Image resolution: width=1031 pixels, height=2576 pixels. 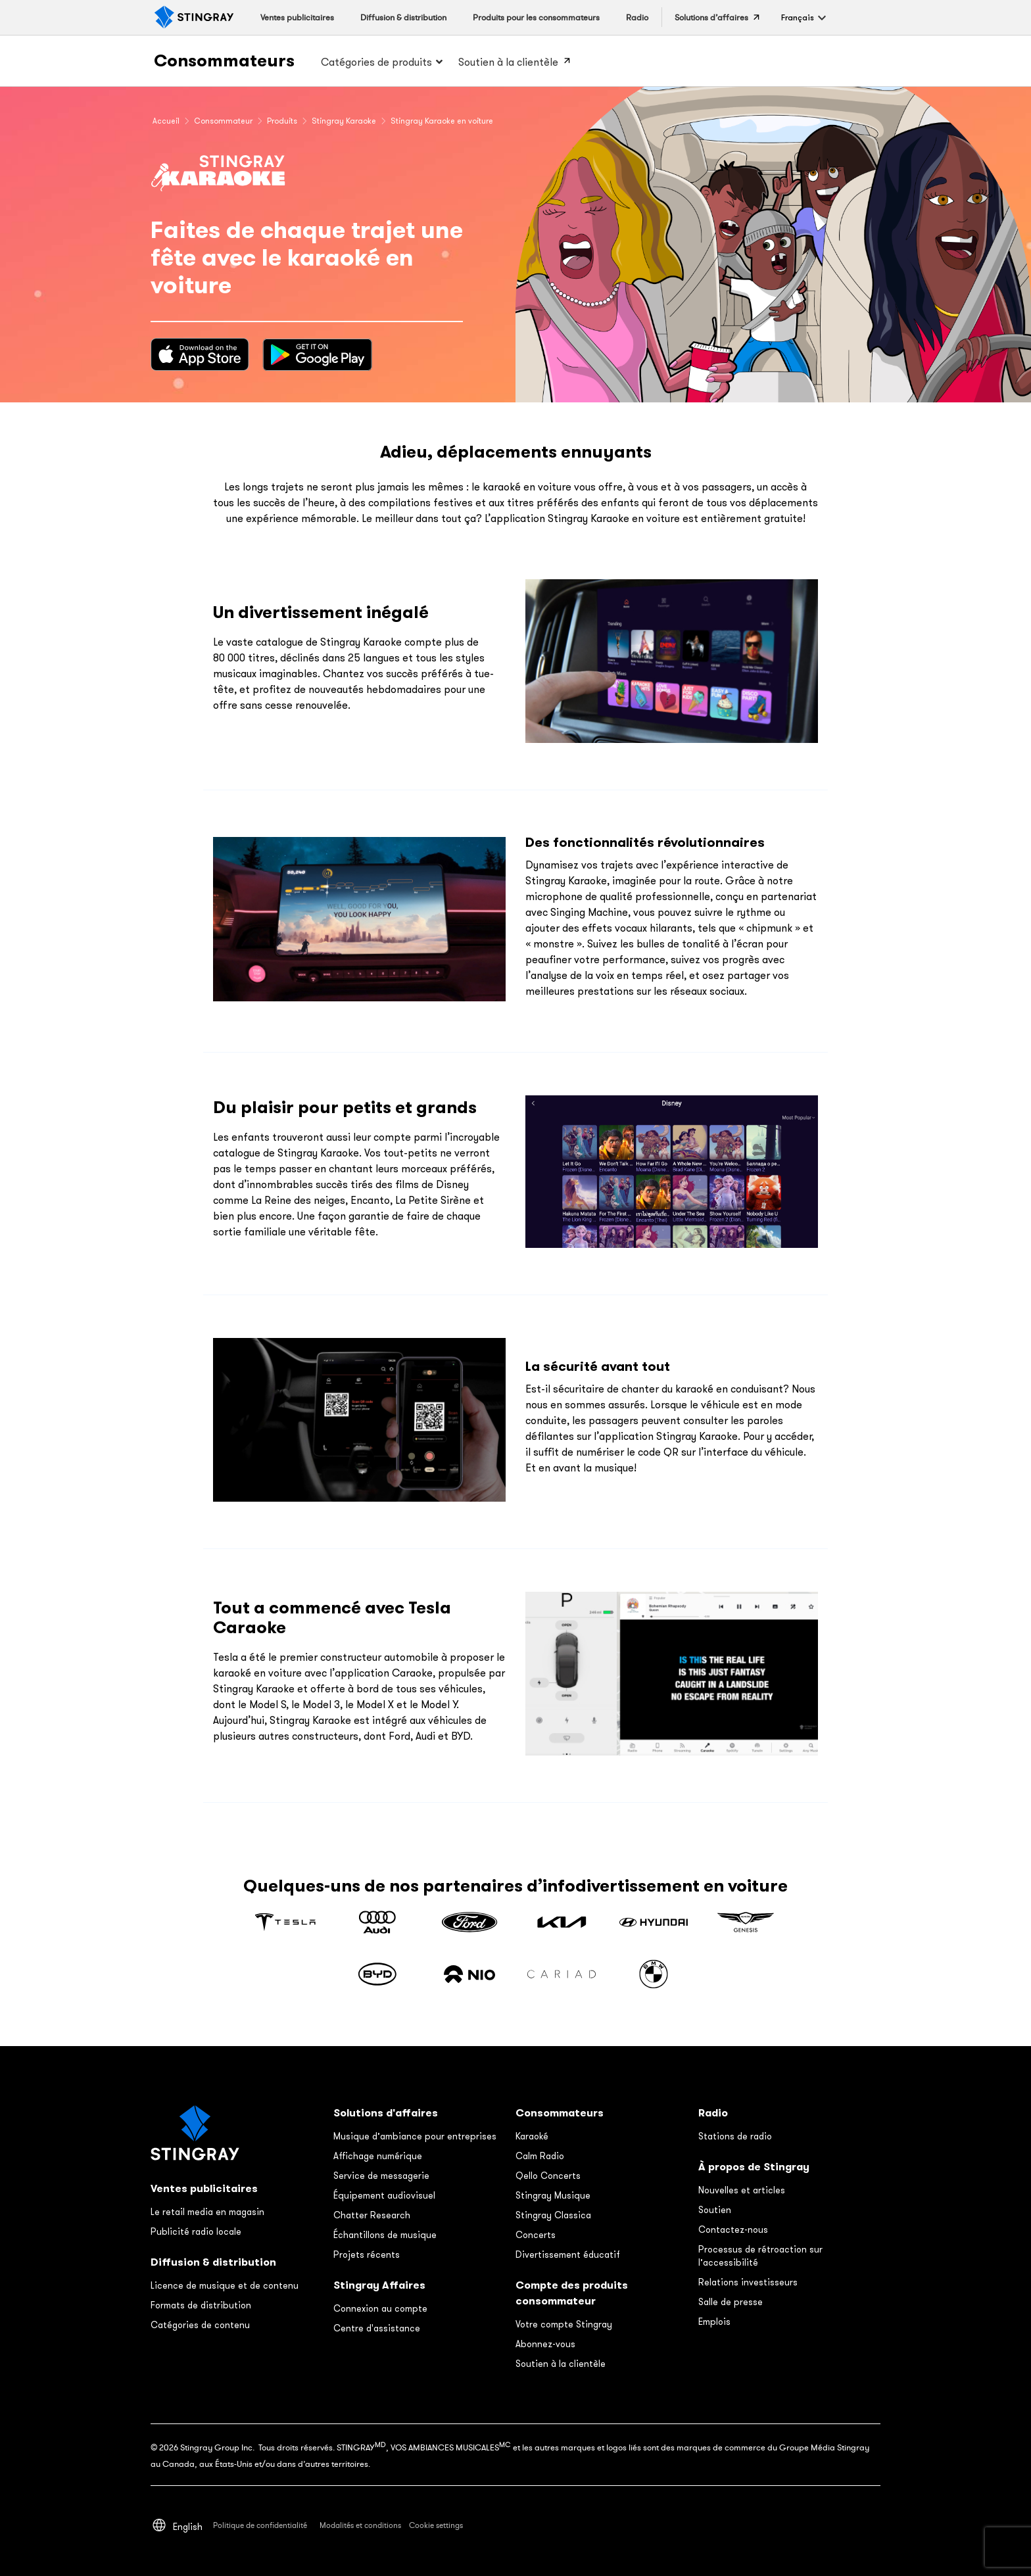 What do you see at coordinates (204, 2188) in the screenshot?
I see `Ventes publicitaires` at bounding box center [204, 2188].